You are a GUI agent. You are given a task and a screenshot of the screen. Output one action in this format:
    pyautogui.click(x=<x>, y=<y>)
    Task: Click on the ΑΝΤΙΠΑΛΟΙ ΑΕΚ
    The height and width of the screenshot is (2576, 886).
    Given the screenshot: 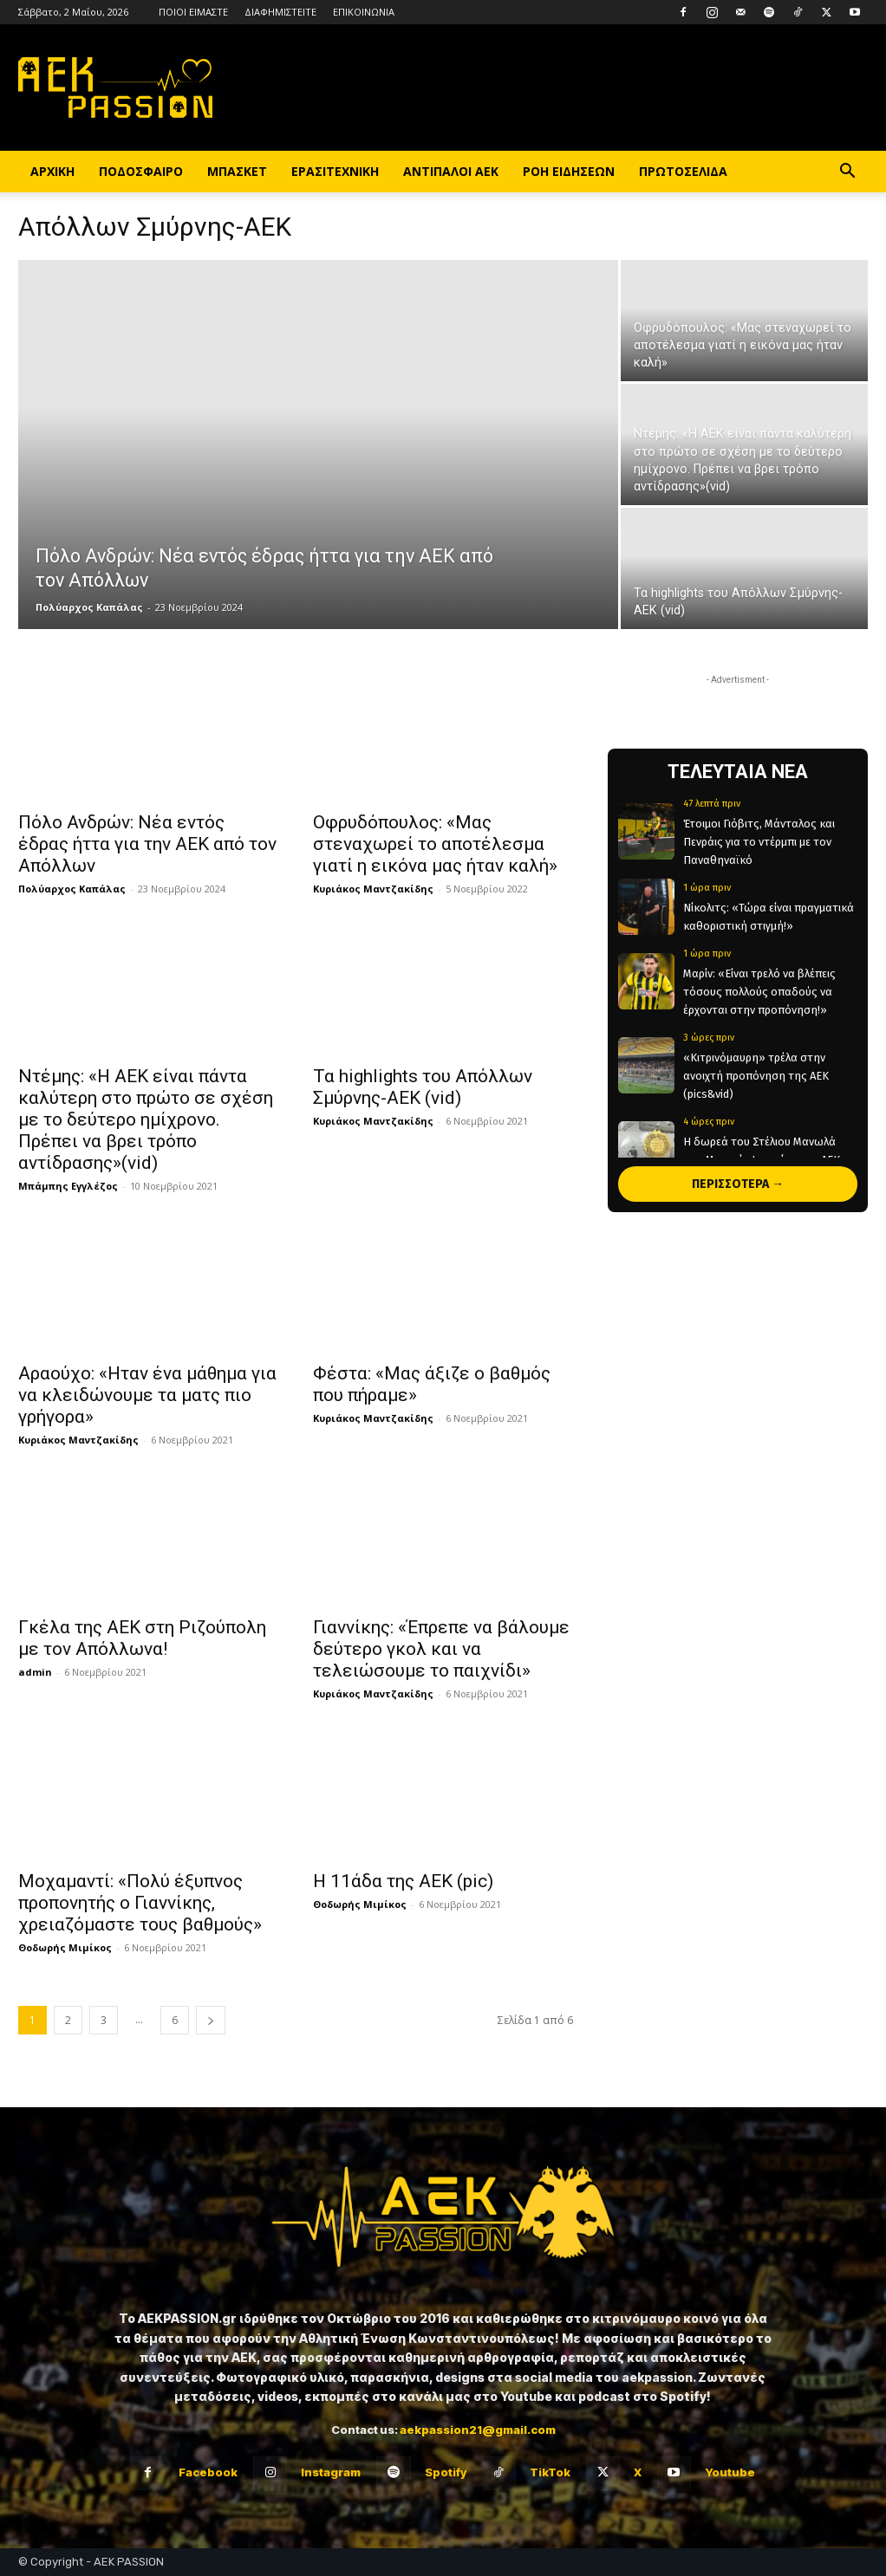 What is the action you would take?
    pyautogui.click(x=450, y=171)
    